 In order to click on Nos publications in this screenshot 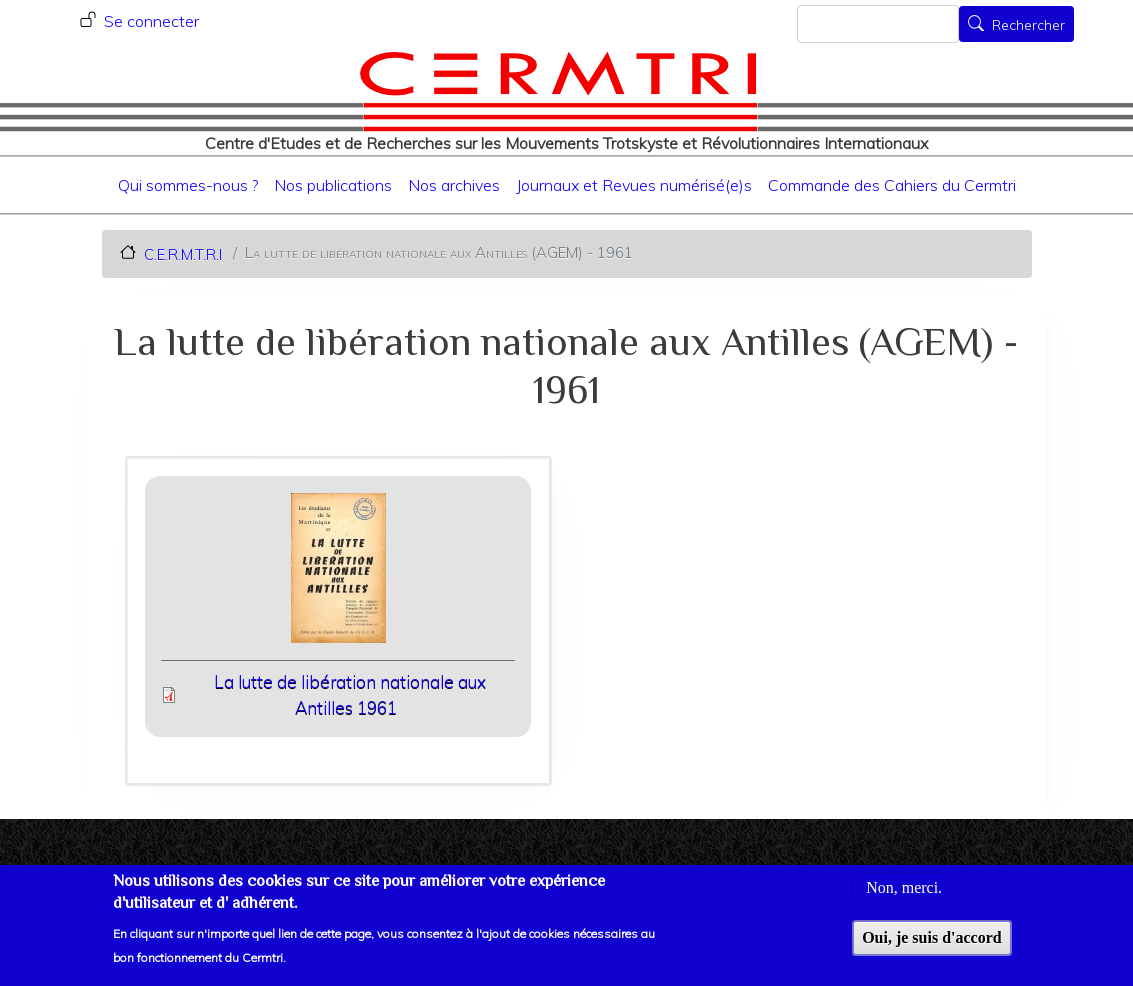, I will do `click(333, 185)`.